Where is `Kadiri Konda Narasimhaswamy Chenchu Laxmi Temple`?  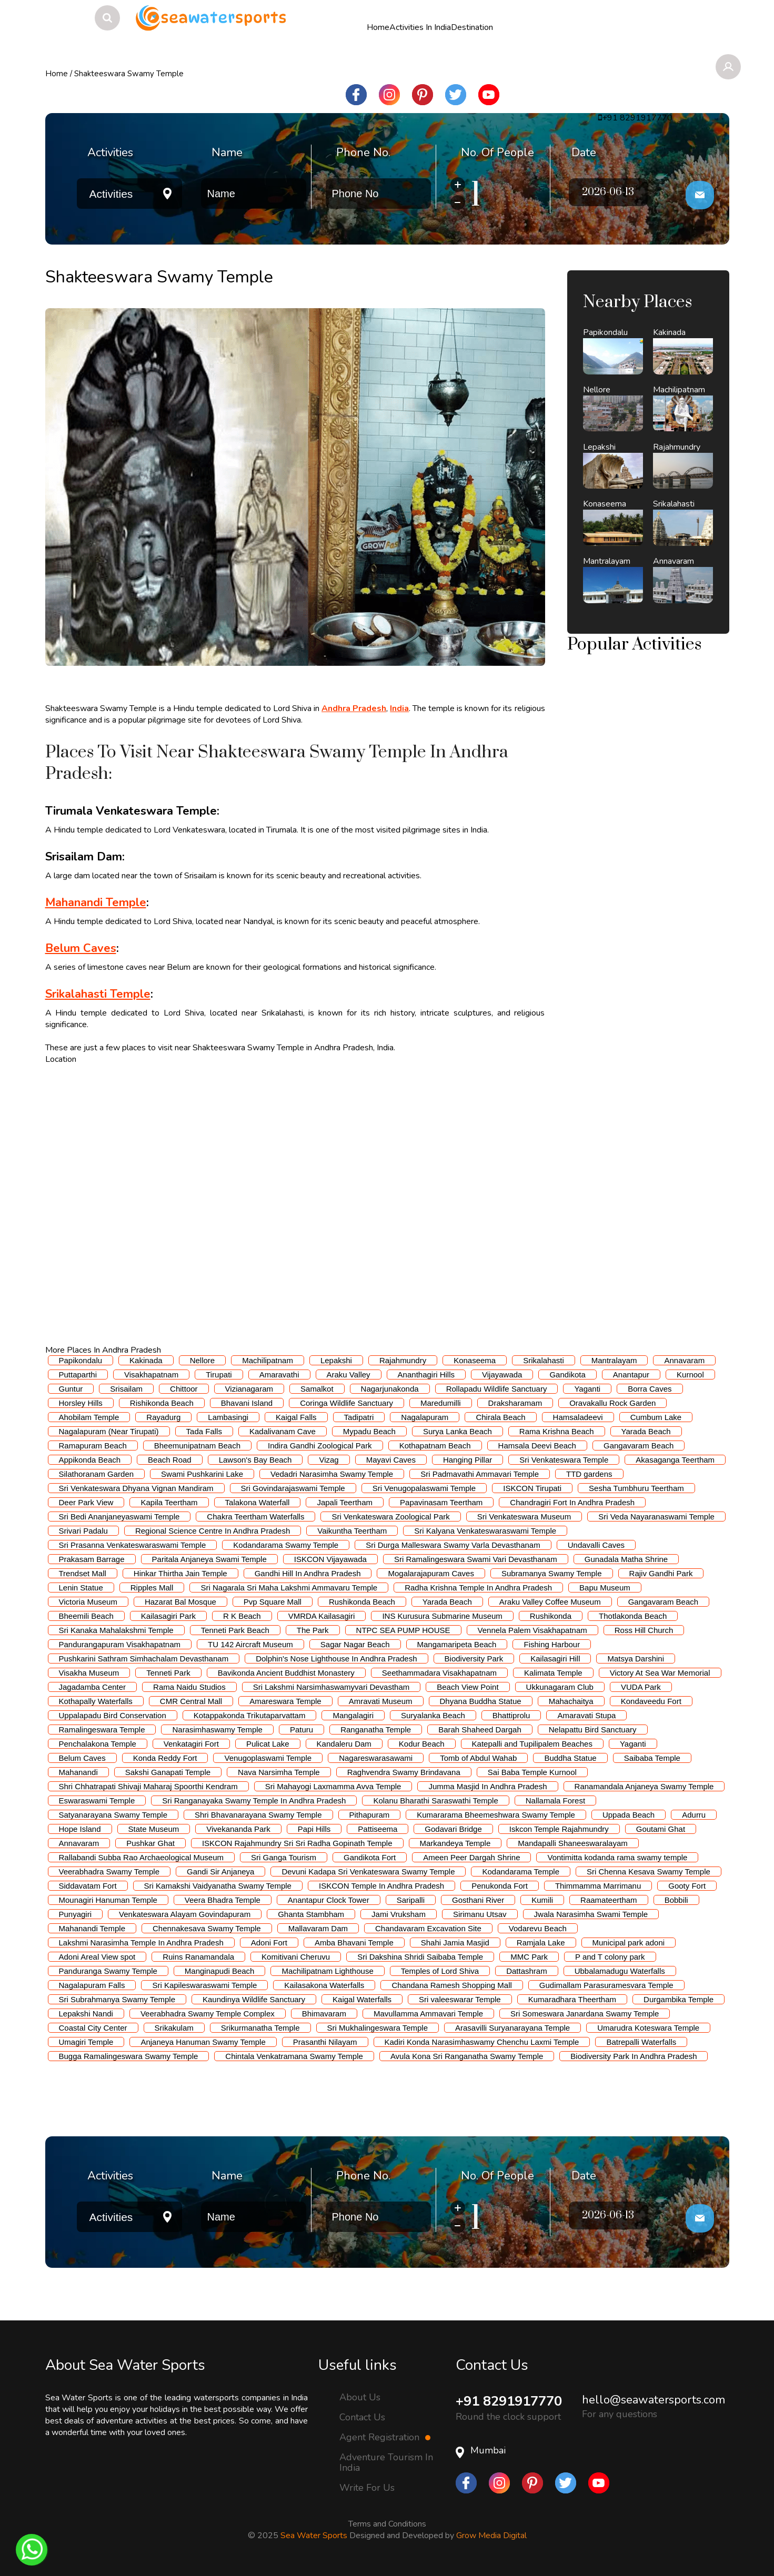
Kadiri Konda Narasimhaswamy Chenchu Laxmi Temple is located at coordinates (482, 2041).